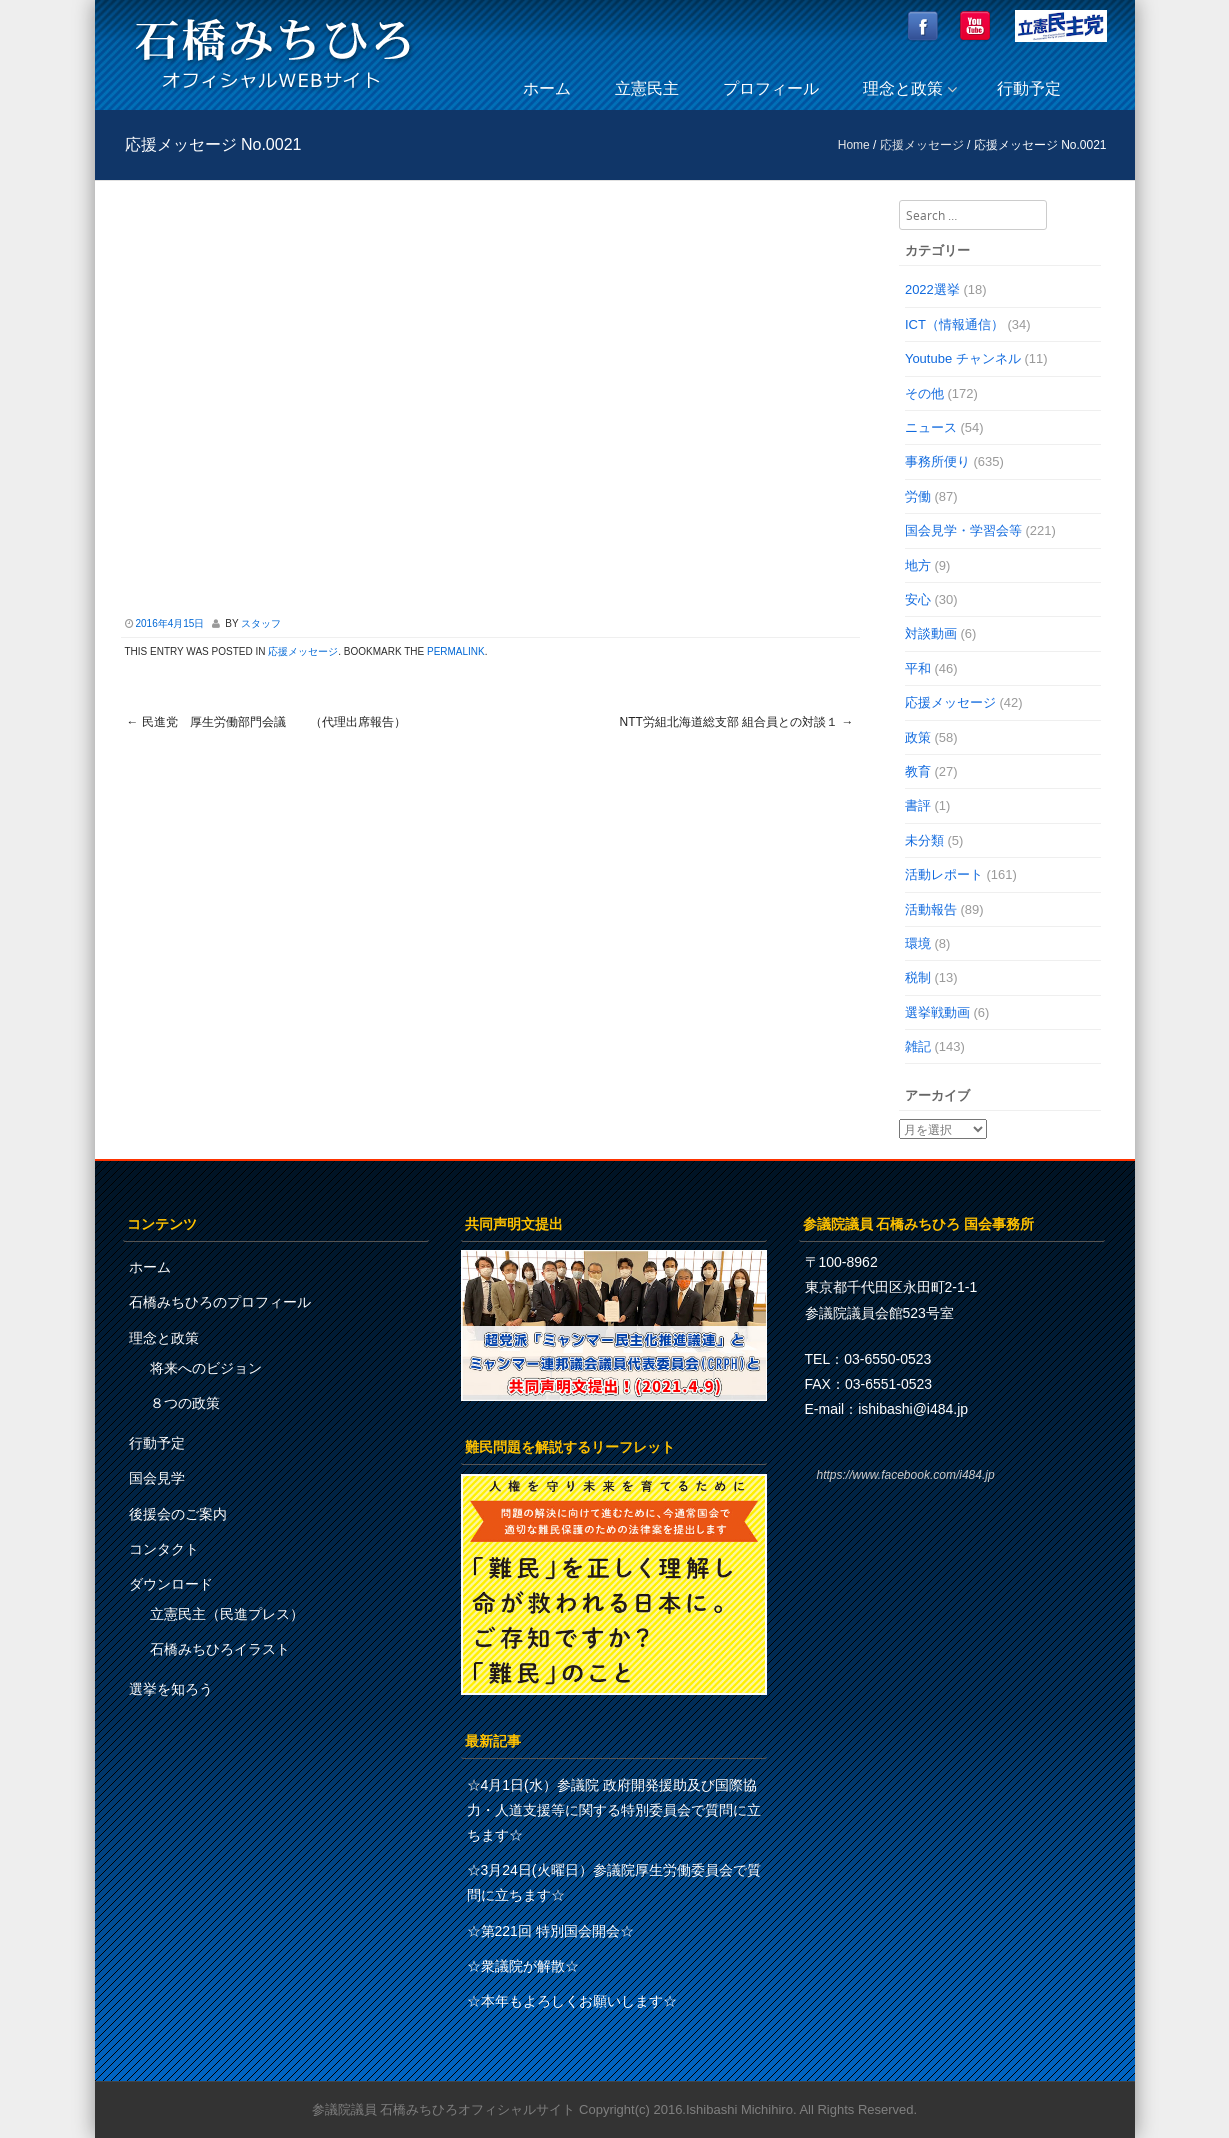 Image resolution: width=1229 pixels, height=2138 pixels. I want to click on ICT（情報通信）, so click(954, 324).